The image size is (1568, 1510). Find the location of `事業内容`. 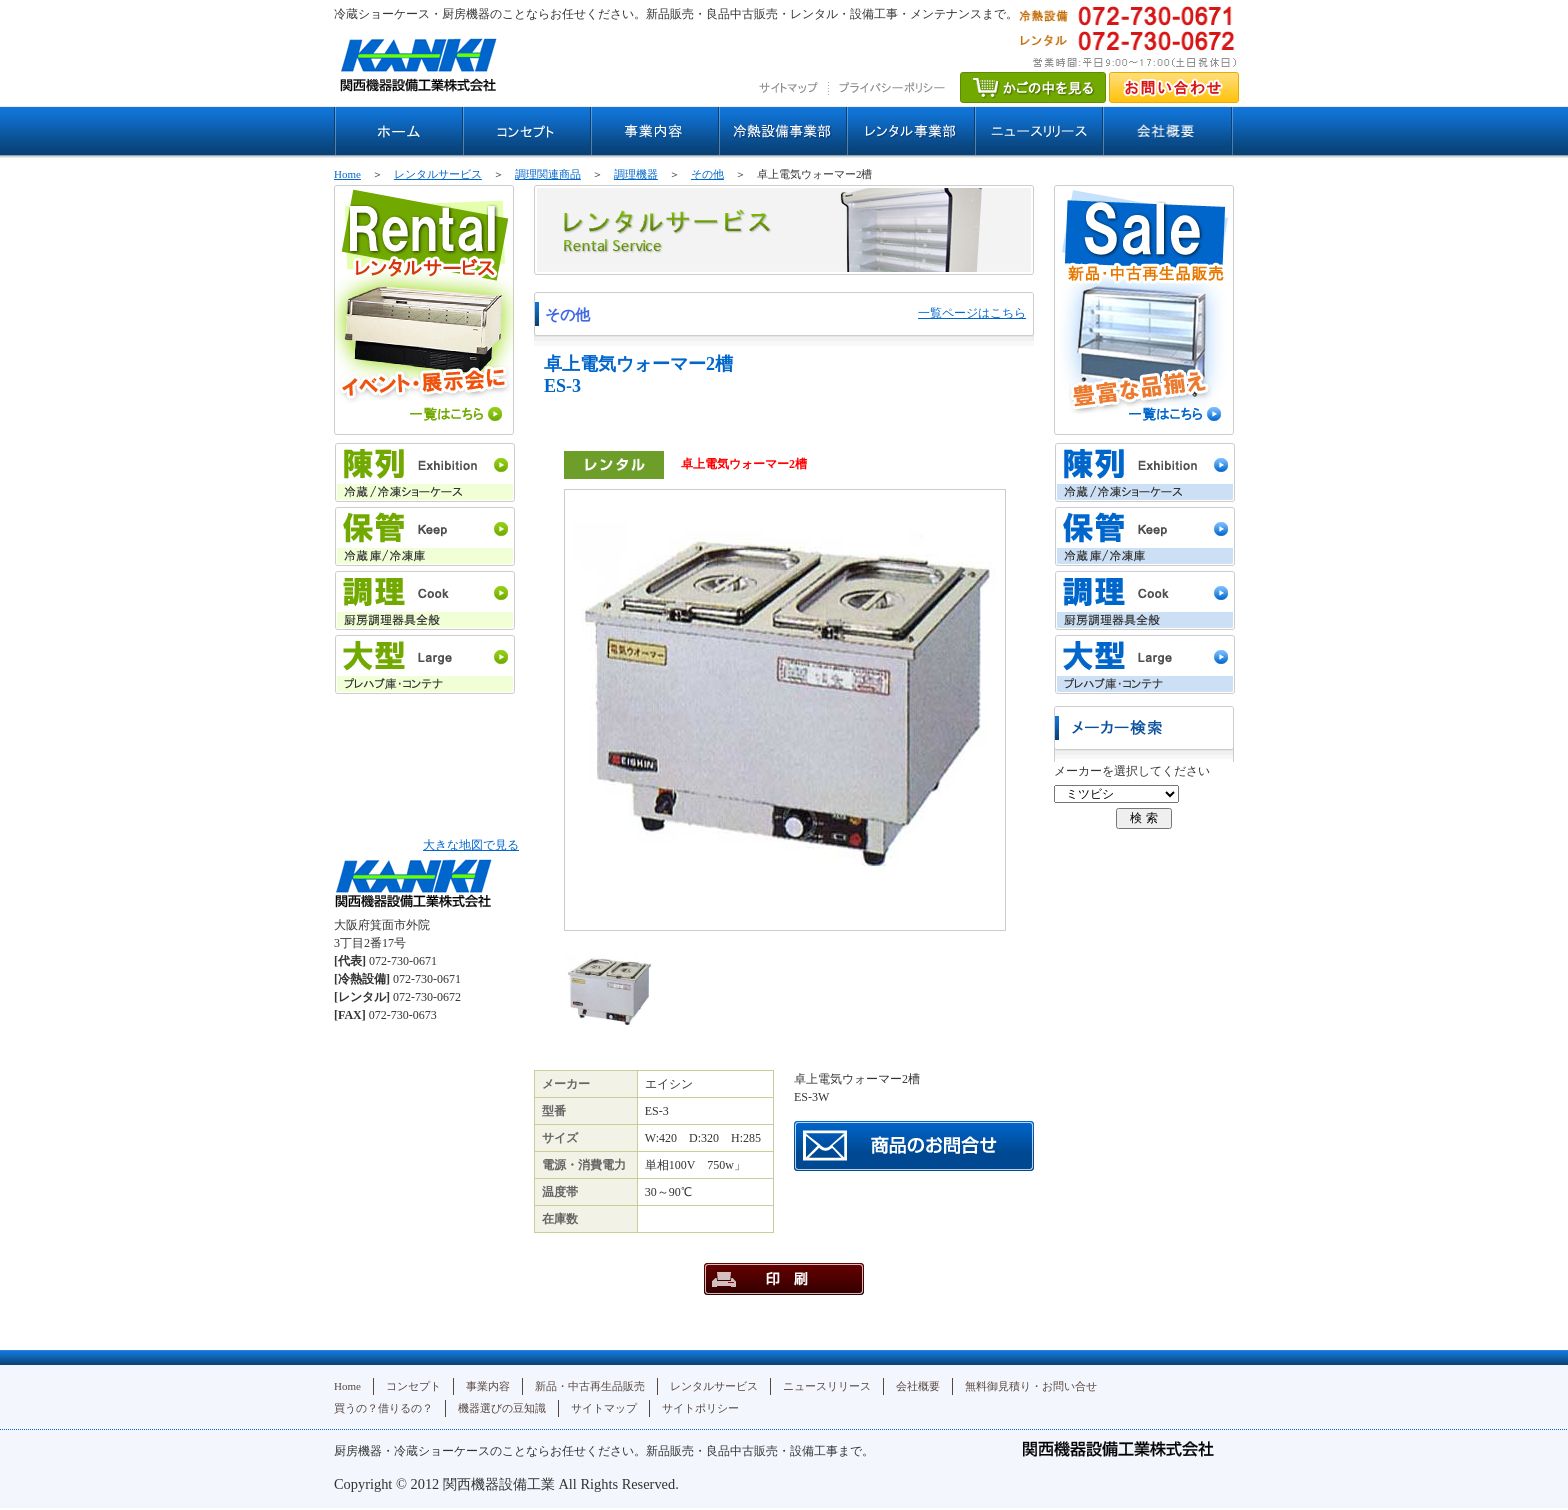

事業内容 is located at coordinates (488, 1386).